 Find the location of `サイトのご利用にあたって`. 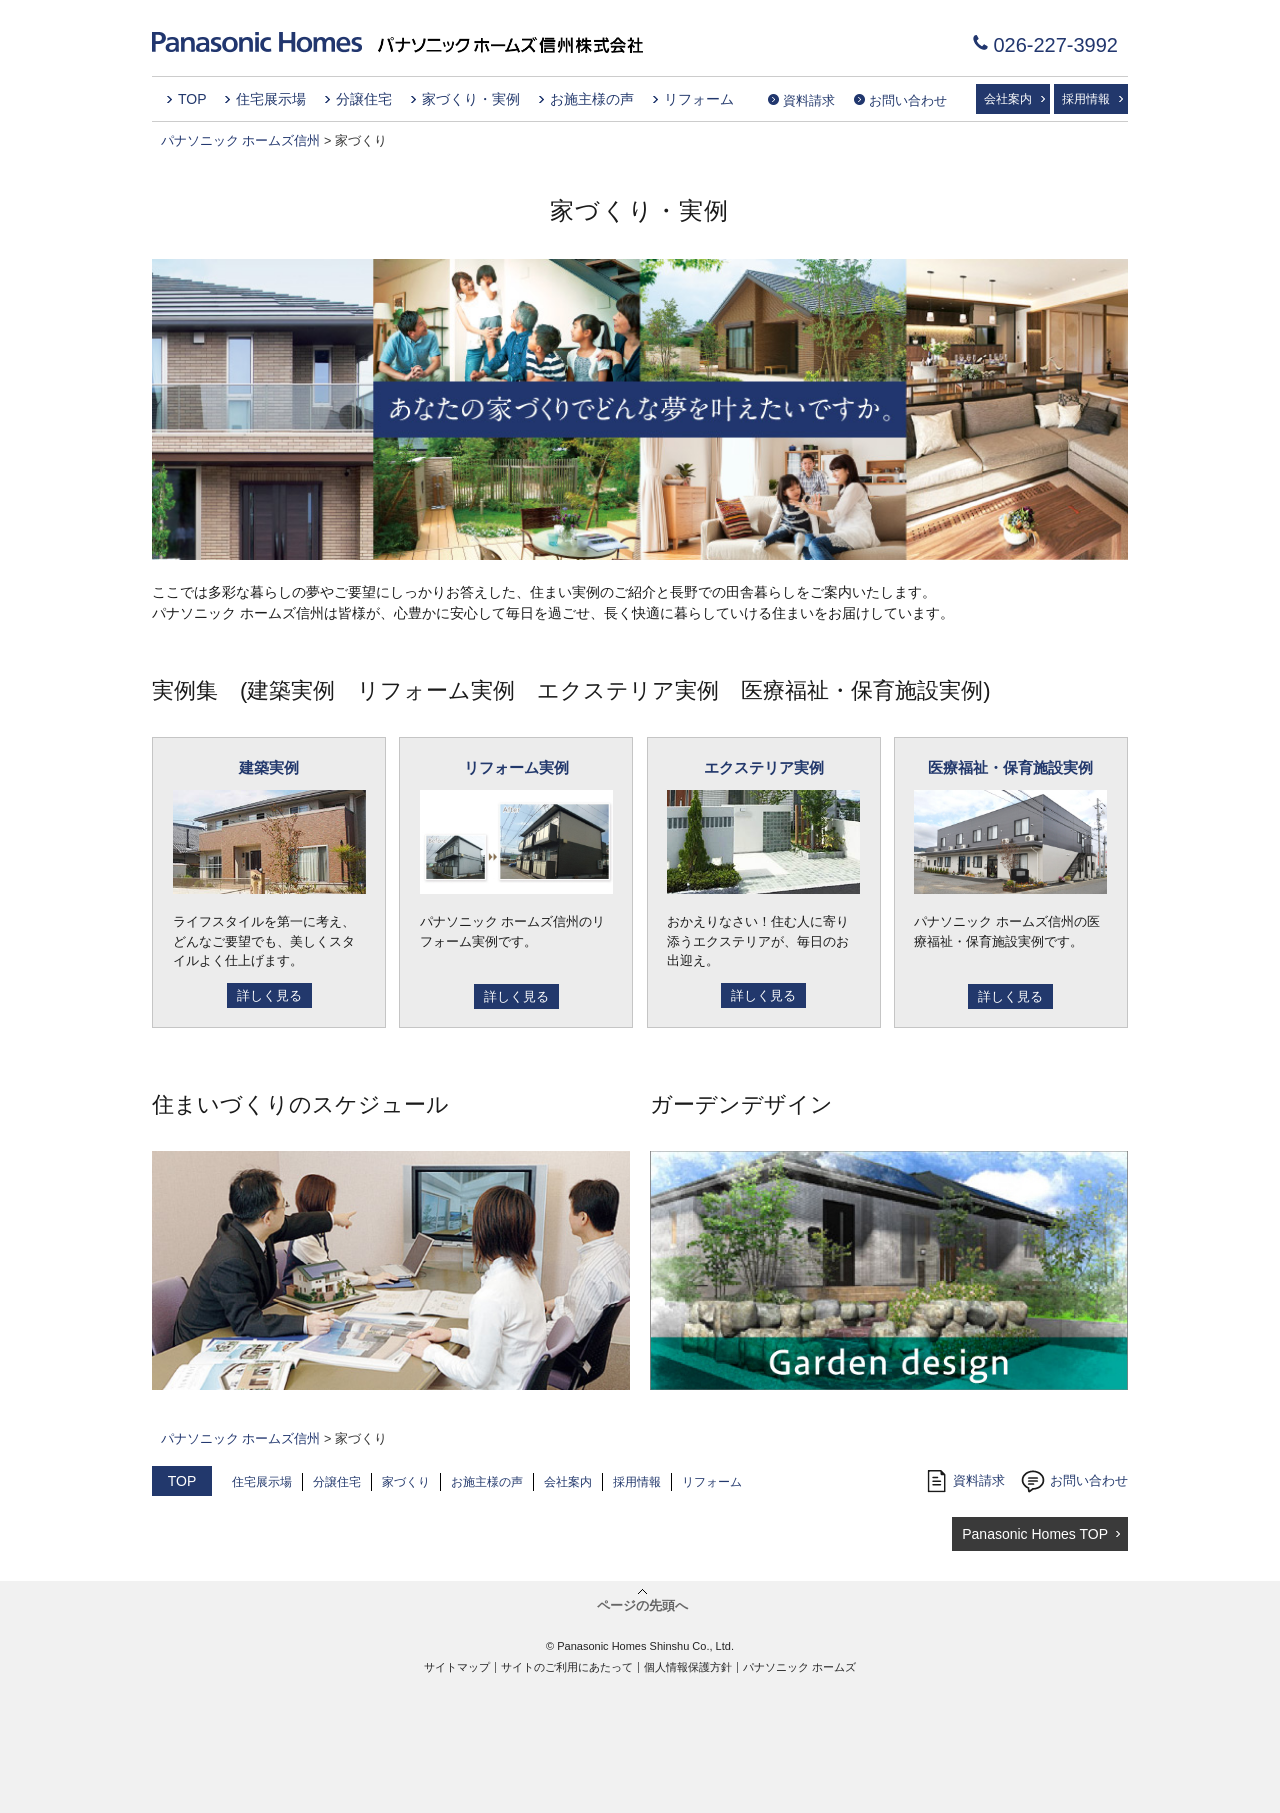

サイトのご利用にあたって is located at coordinates (567, 1667).